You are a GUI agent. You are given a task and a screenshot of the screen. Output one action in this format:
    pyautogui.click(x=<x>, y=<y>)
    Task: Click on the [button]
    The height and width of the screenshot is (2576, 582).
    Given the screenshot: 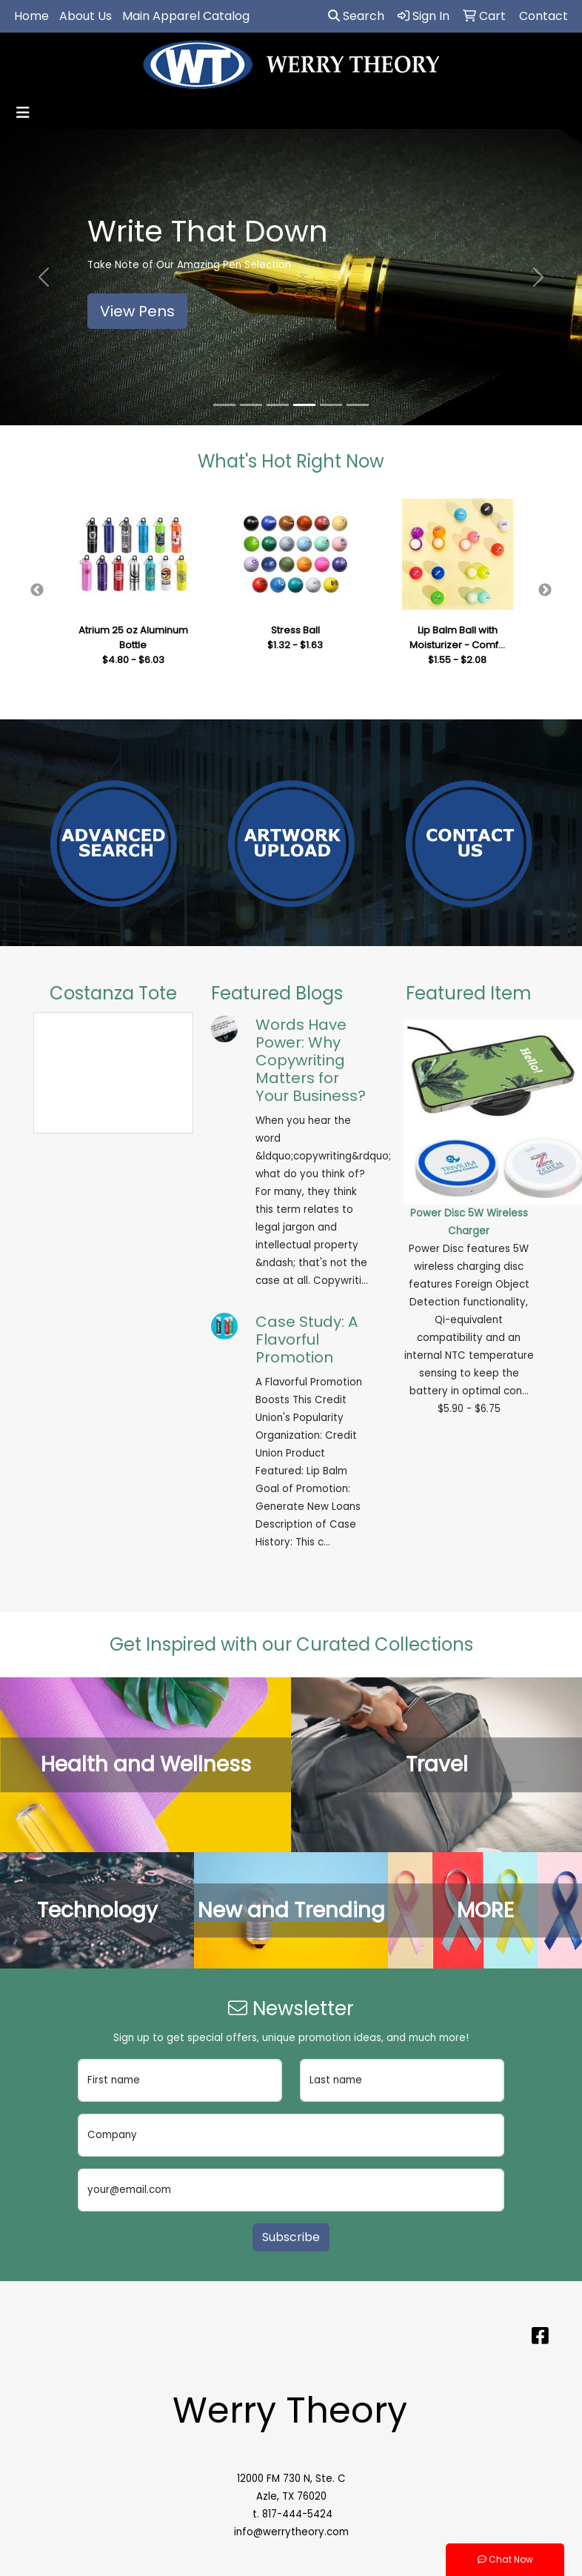 What is the action you would take?
    pyautogui.click(x=43, y=277)
    